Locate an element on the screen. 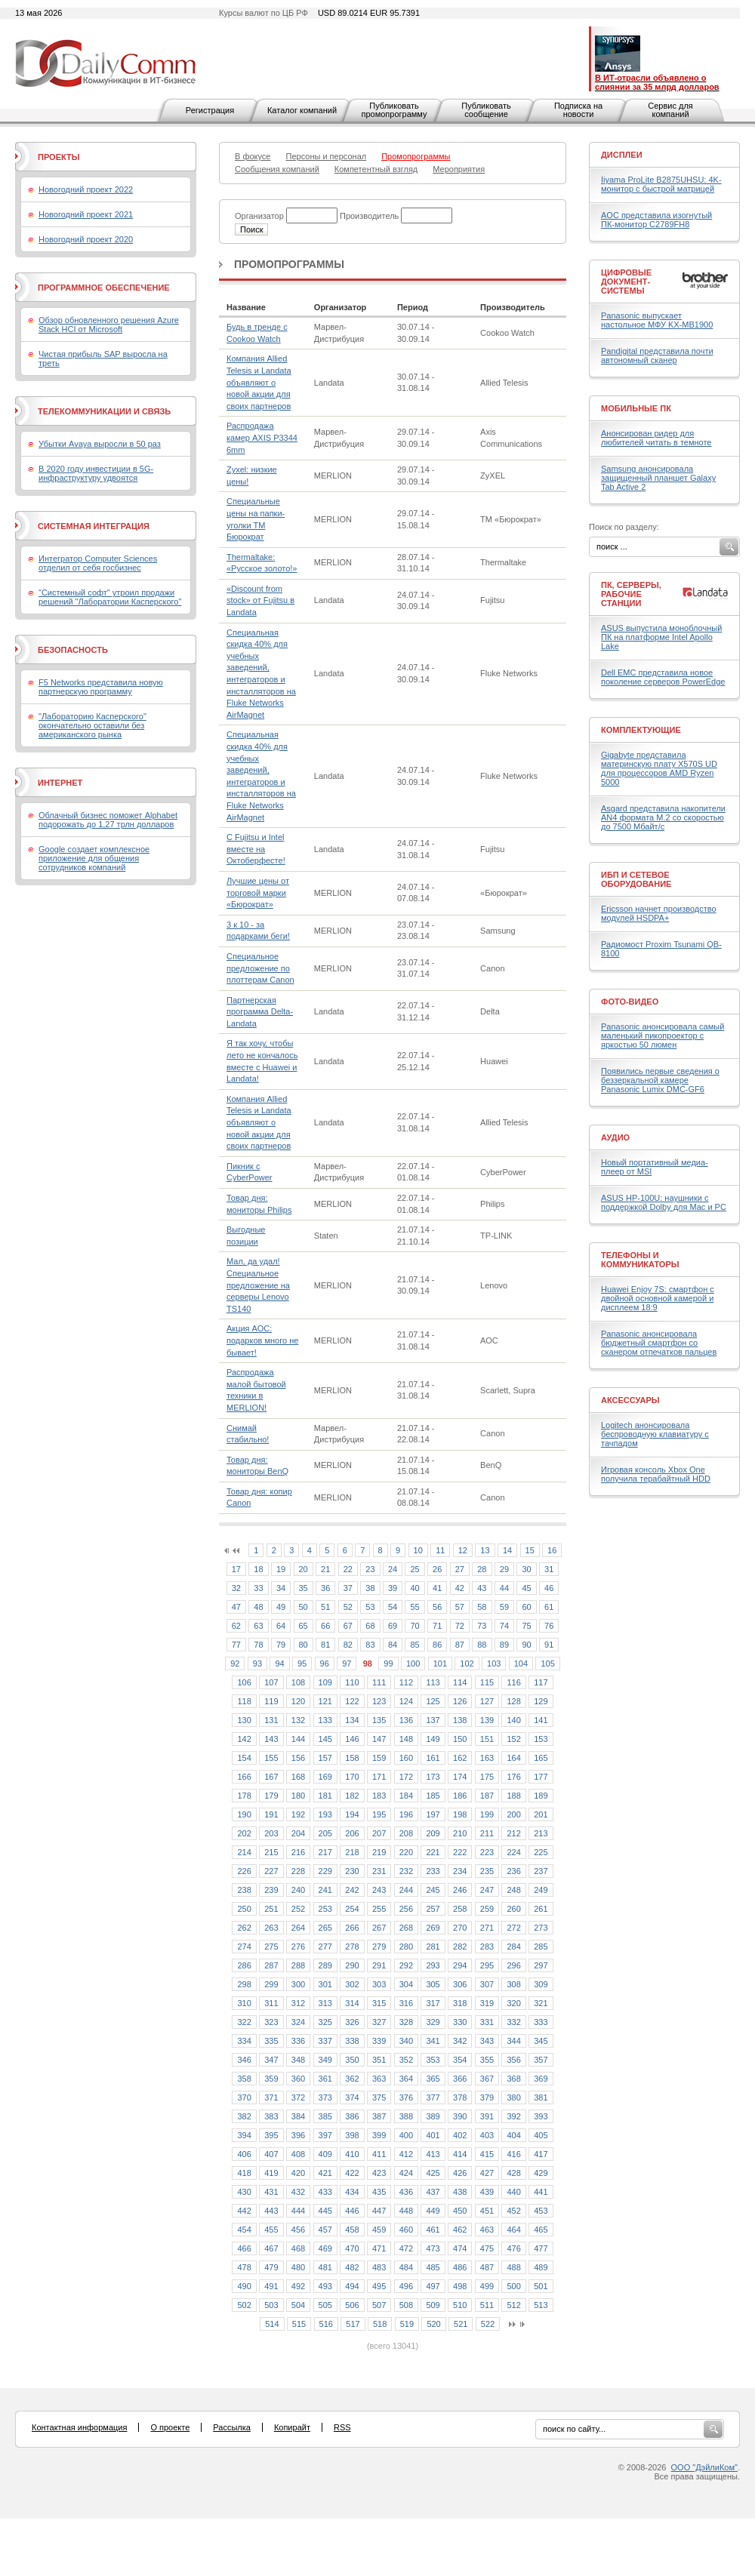 The image size is (755, 2576). 295 is located at coordinates (487, 1965).